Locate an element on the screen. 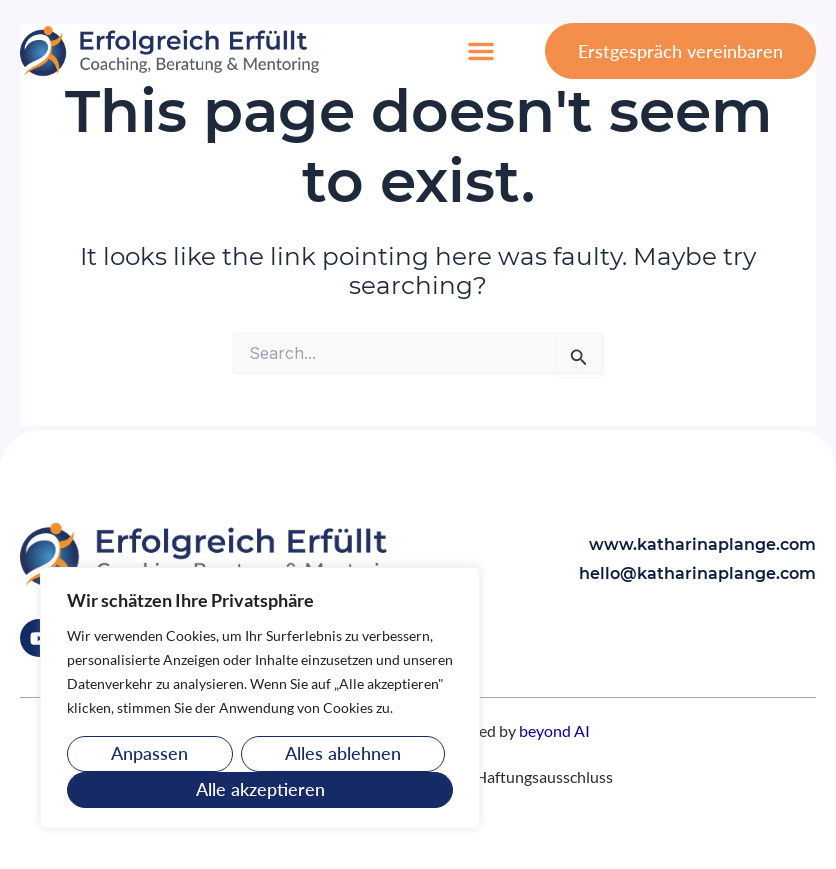  Alles ablehnen is located at coordinates (343, 753).